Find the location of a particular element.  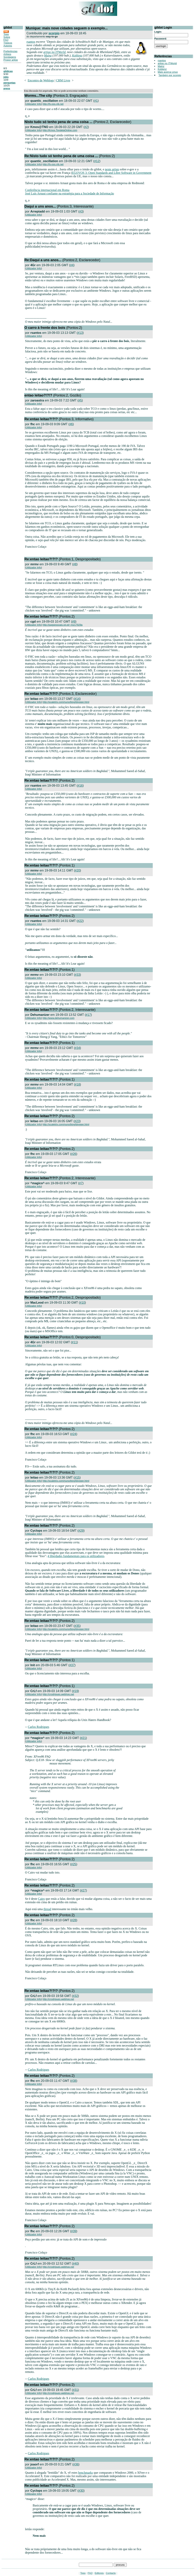

Também por scorpio is located at coordinates (169, 75).